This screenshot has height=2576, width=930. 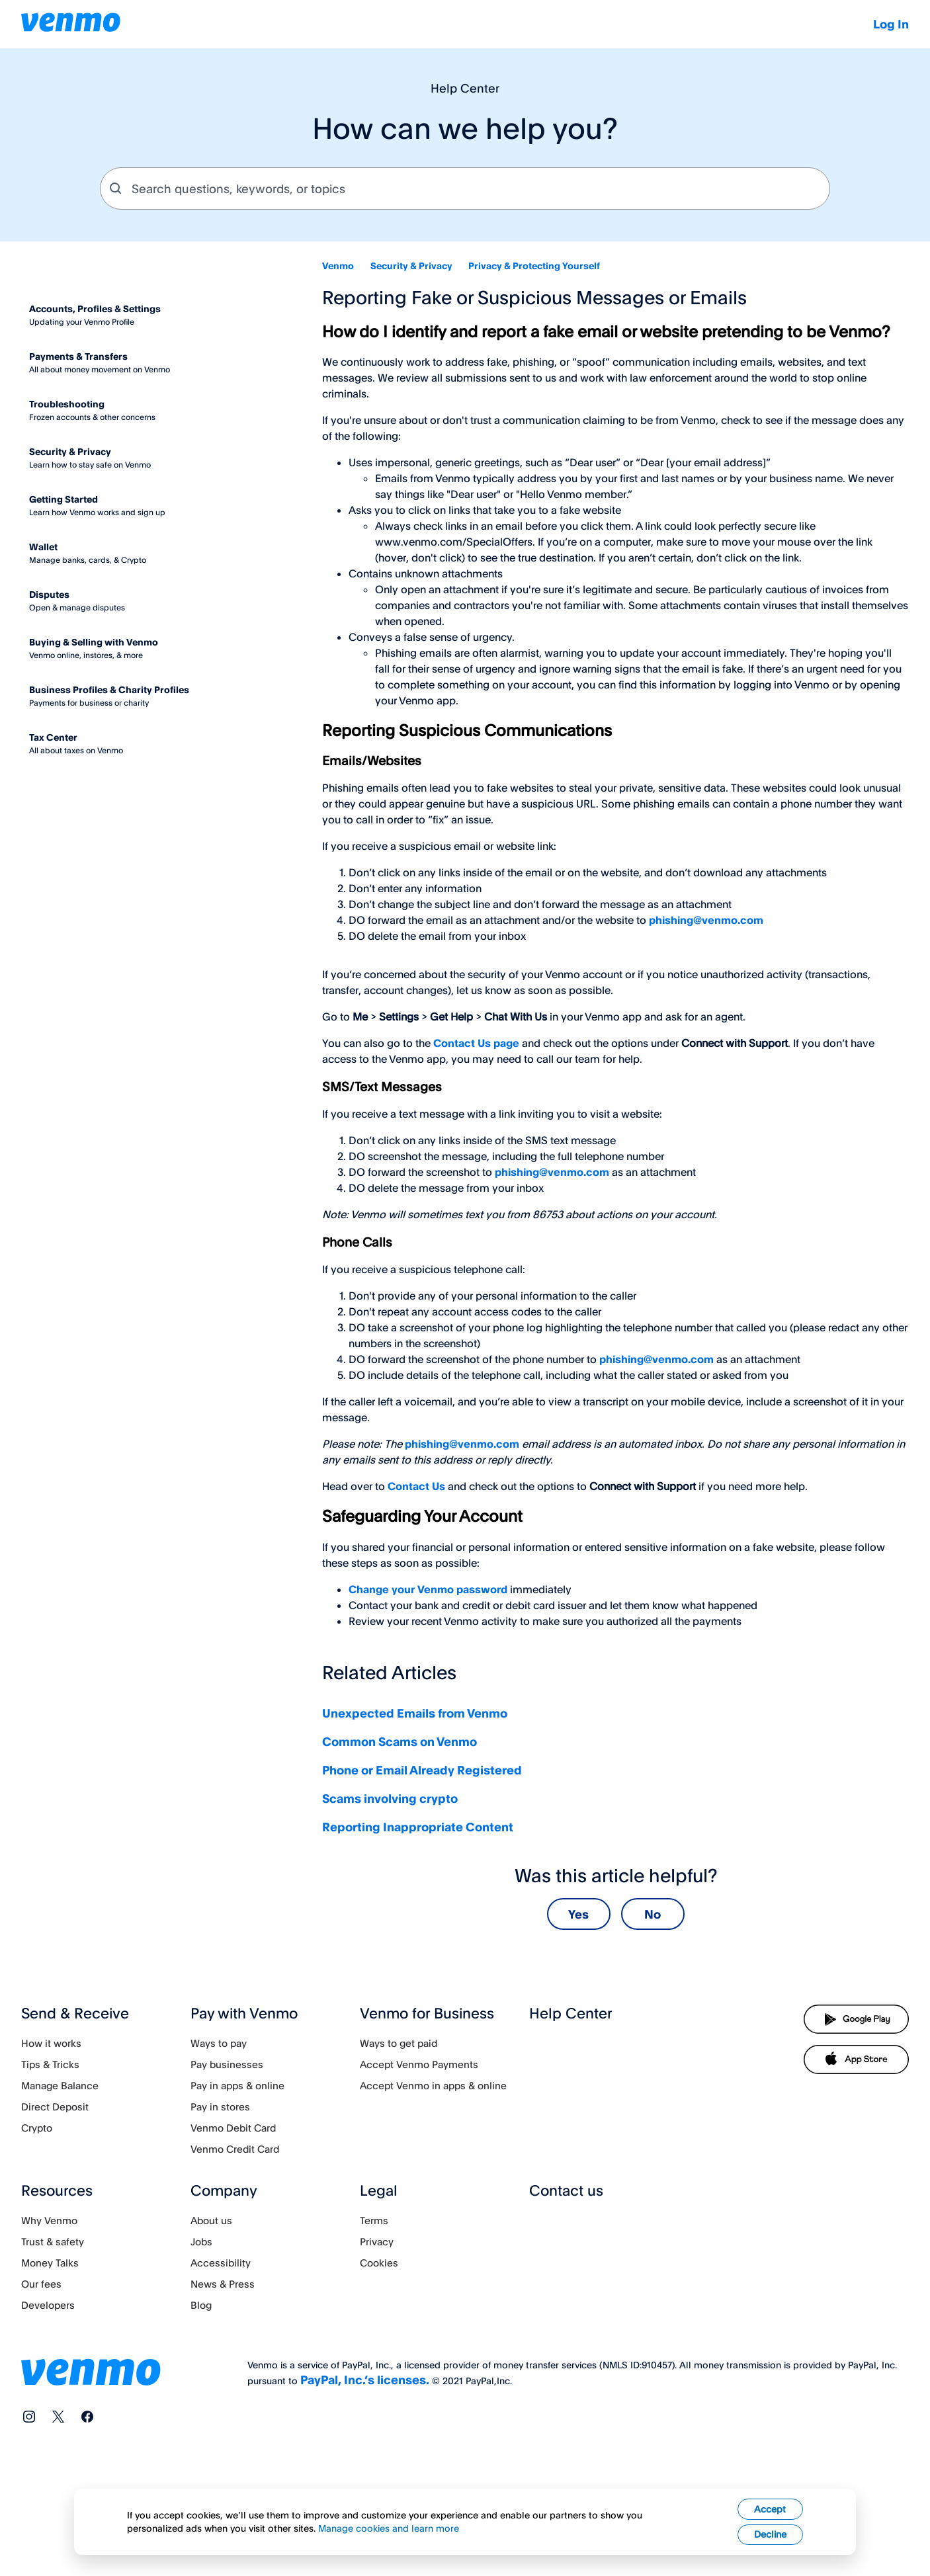 What do you see at coordinates (388, 2548) in the screenshot?
I see `Manage cookies and learn more` at bounding box center [388, 2548].